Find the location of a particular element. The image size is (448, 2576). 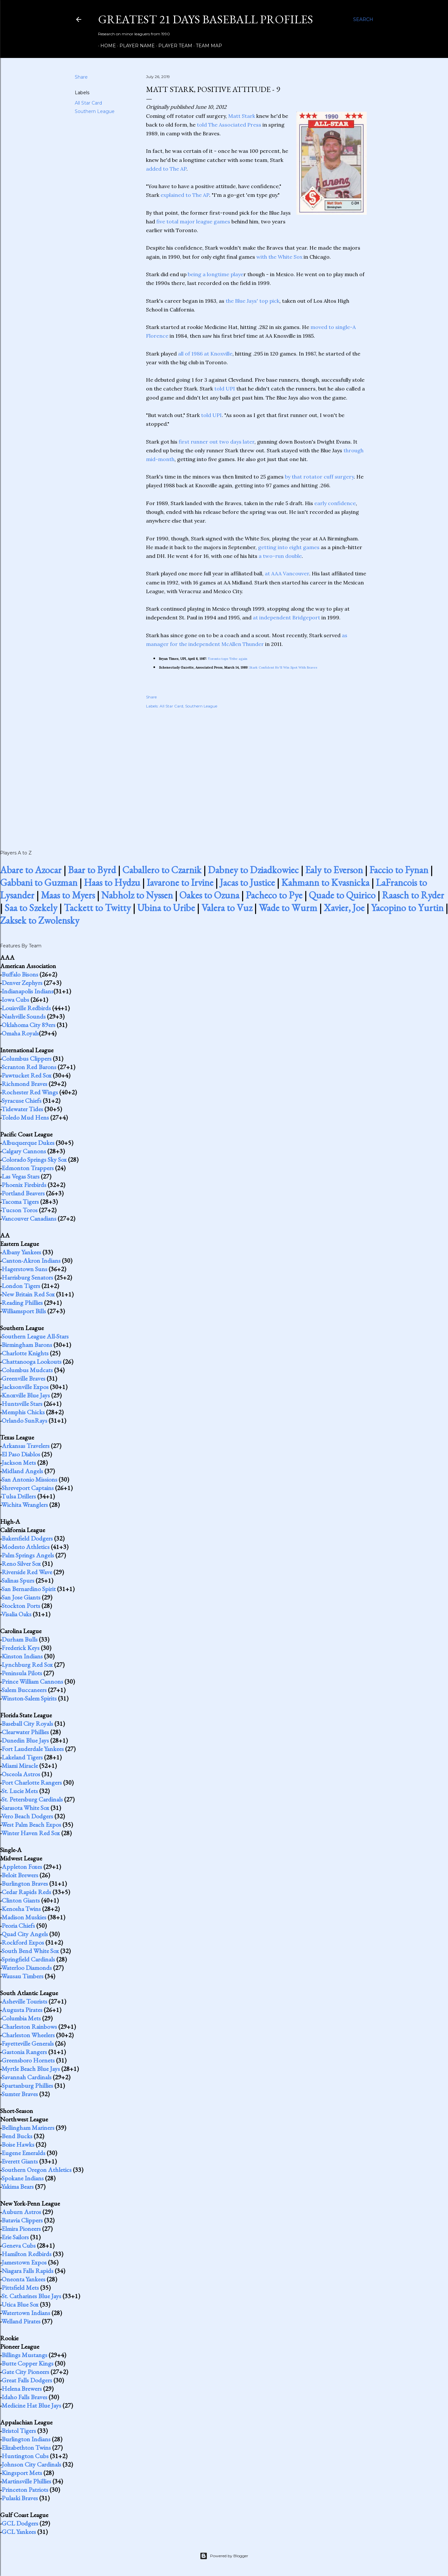

Memphis Chicks is located at coordinates (23, 1412).